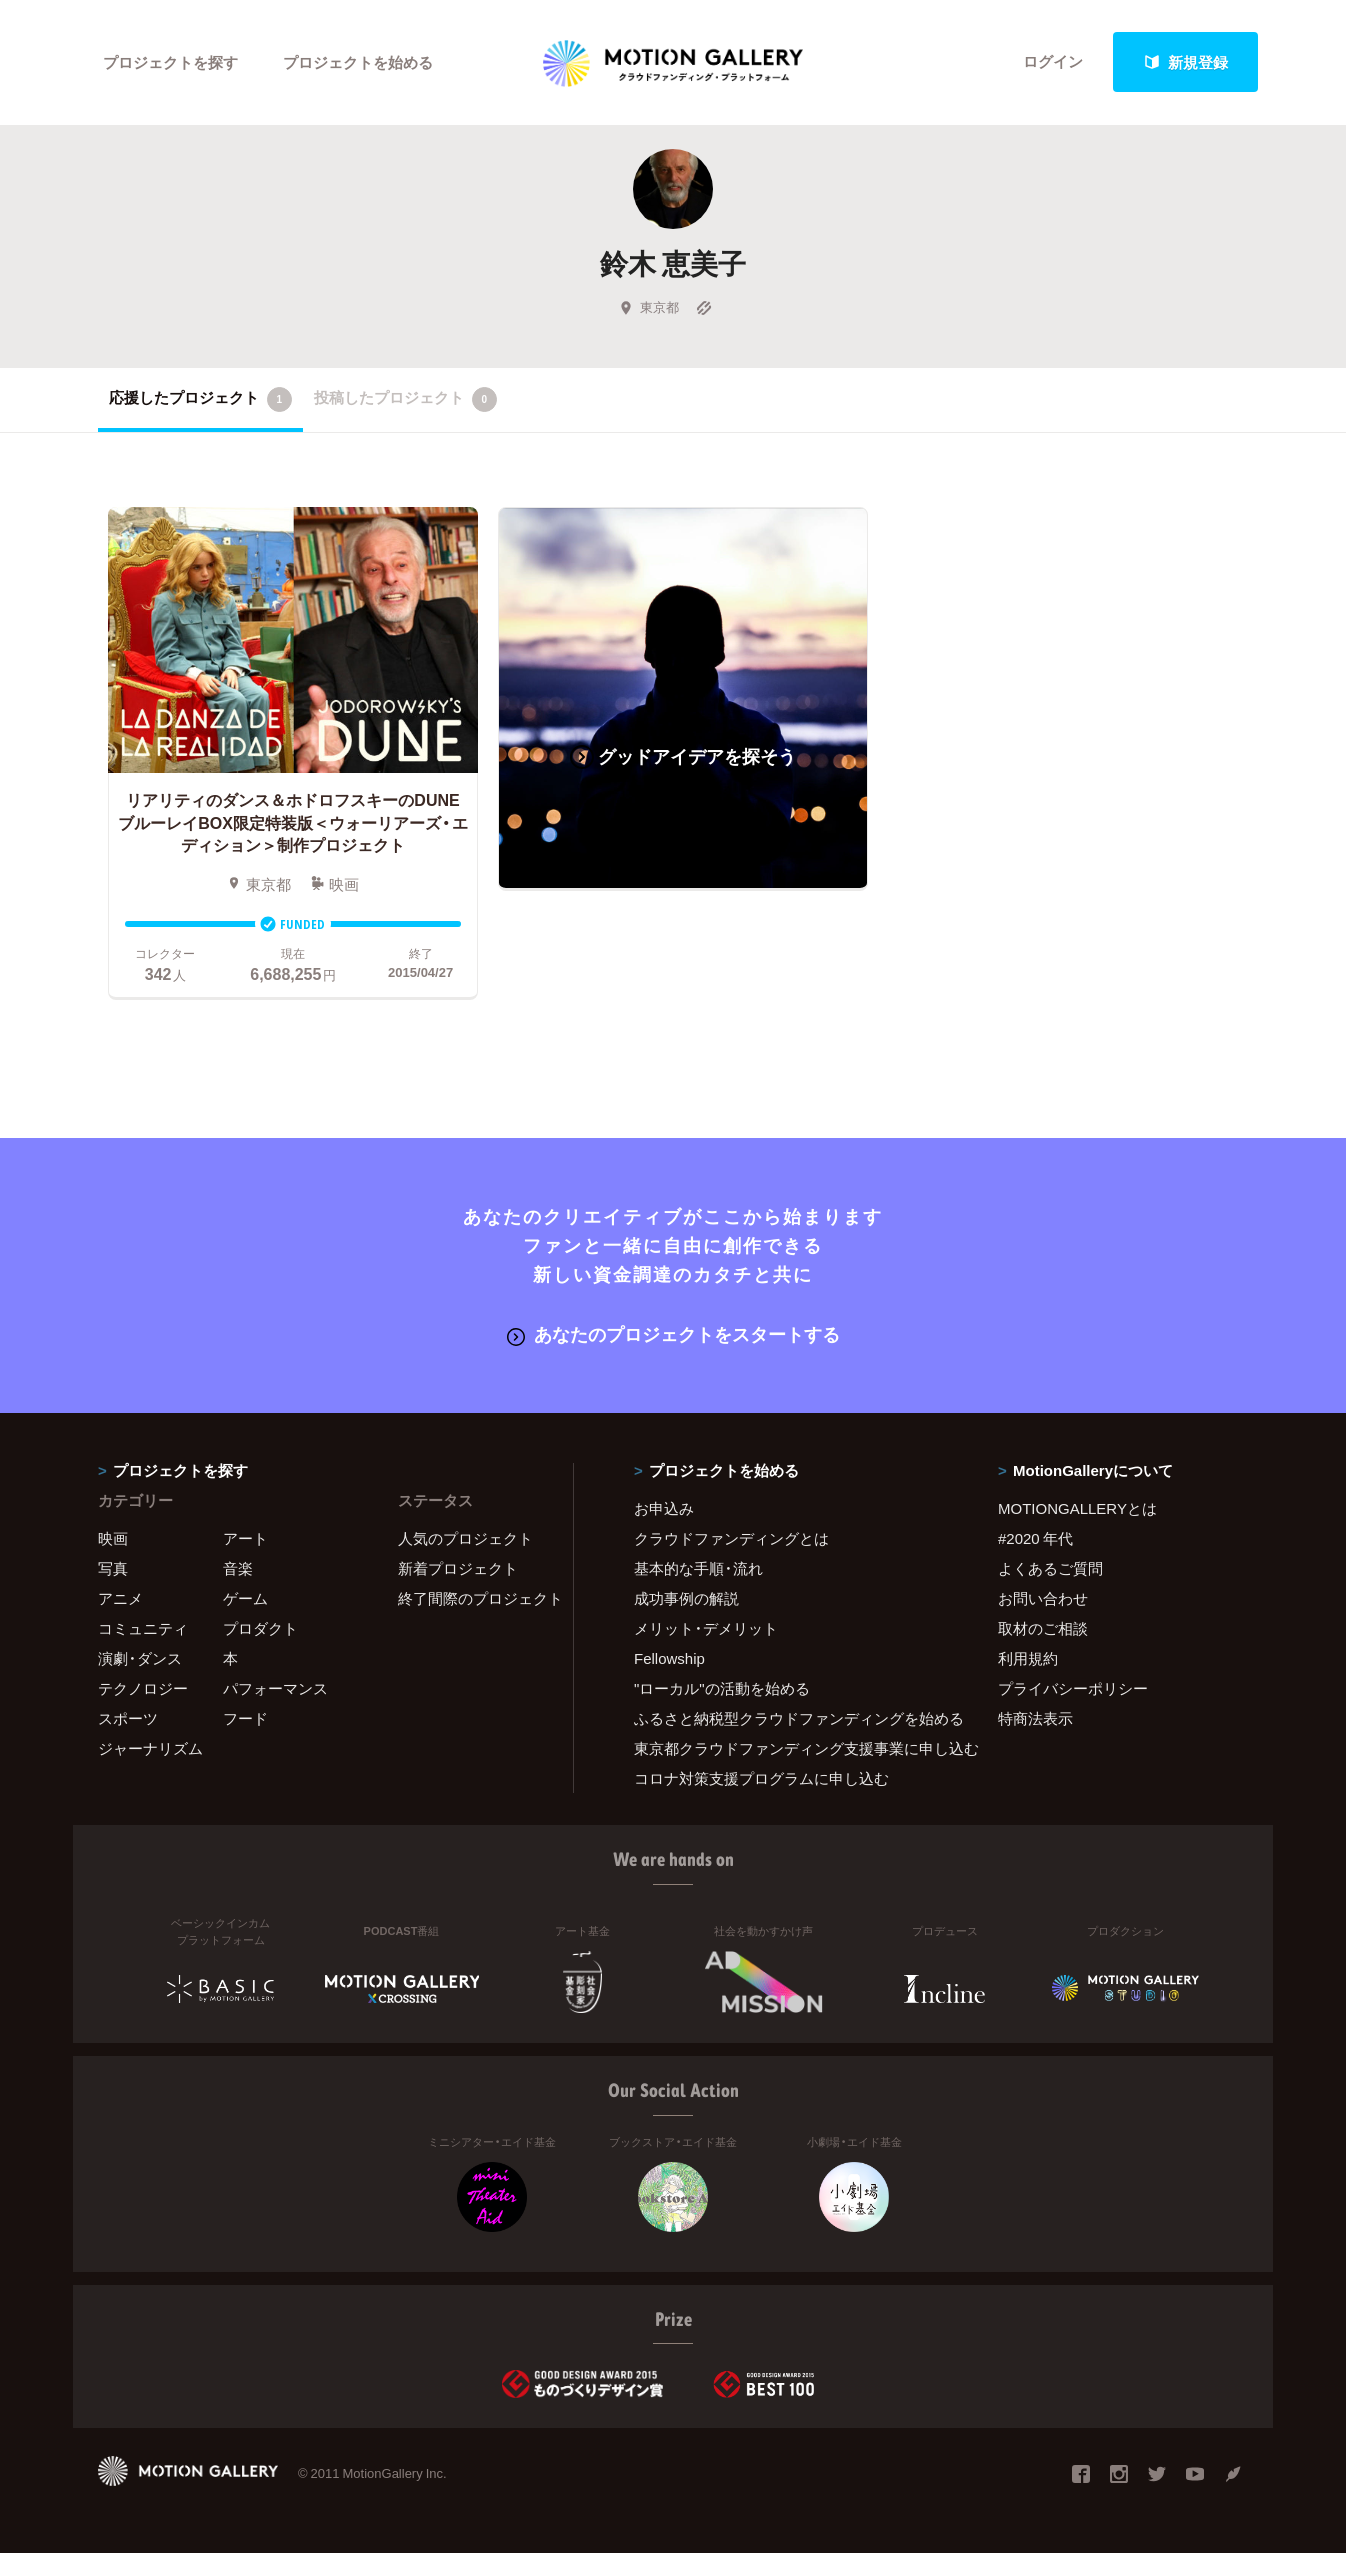 This screenshot has width=1346, height=2553. What do you see at coordinates (170, 62) in the screenshot?
I see `プロジェクトを探す` at bounding box center [170, 62].